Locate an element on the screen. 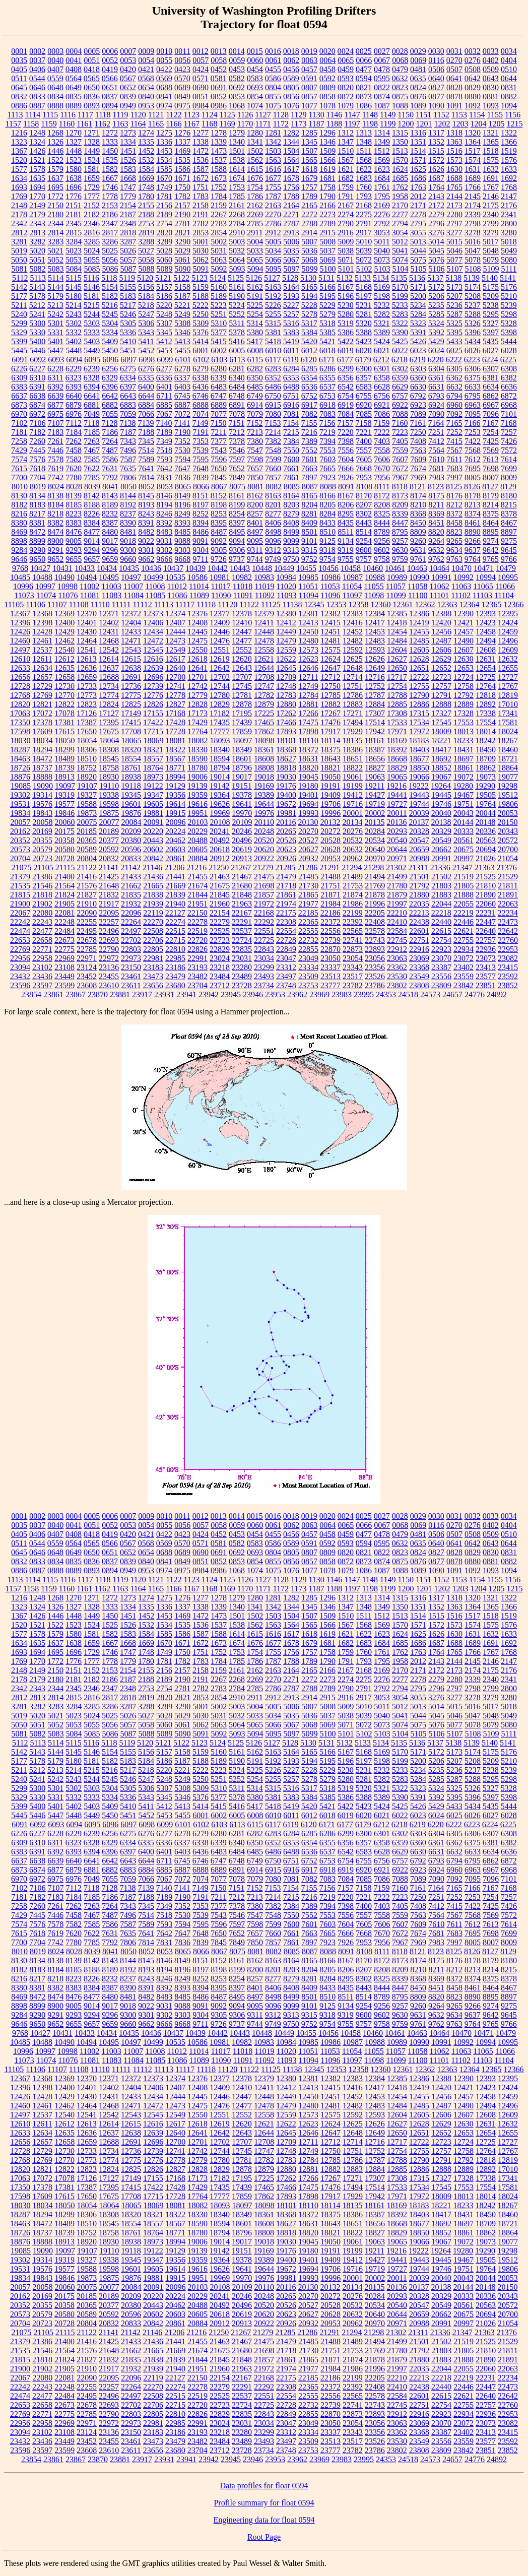  5415 is located at coordinates (219, 341).